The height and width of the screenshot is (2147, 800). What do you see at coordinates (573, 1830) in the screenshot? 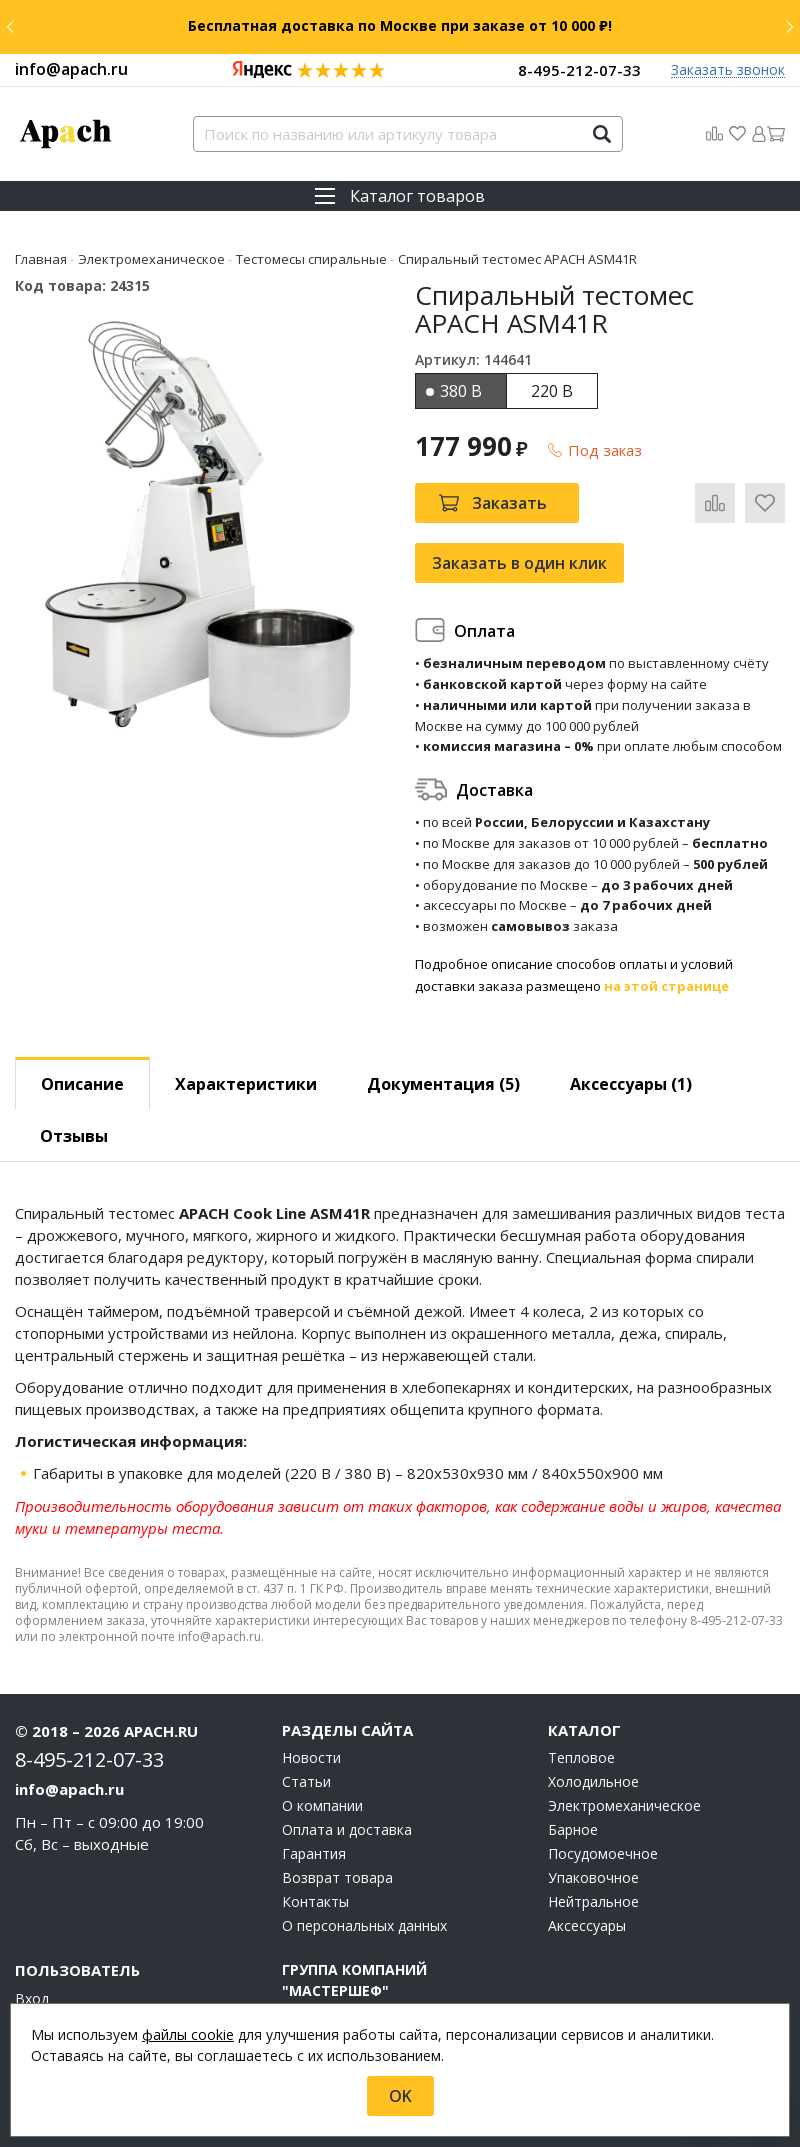
I see `Барное` at bounding box center [573, 1830].